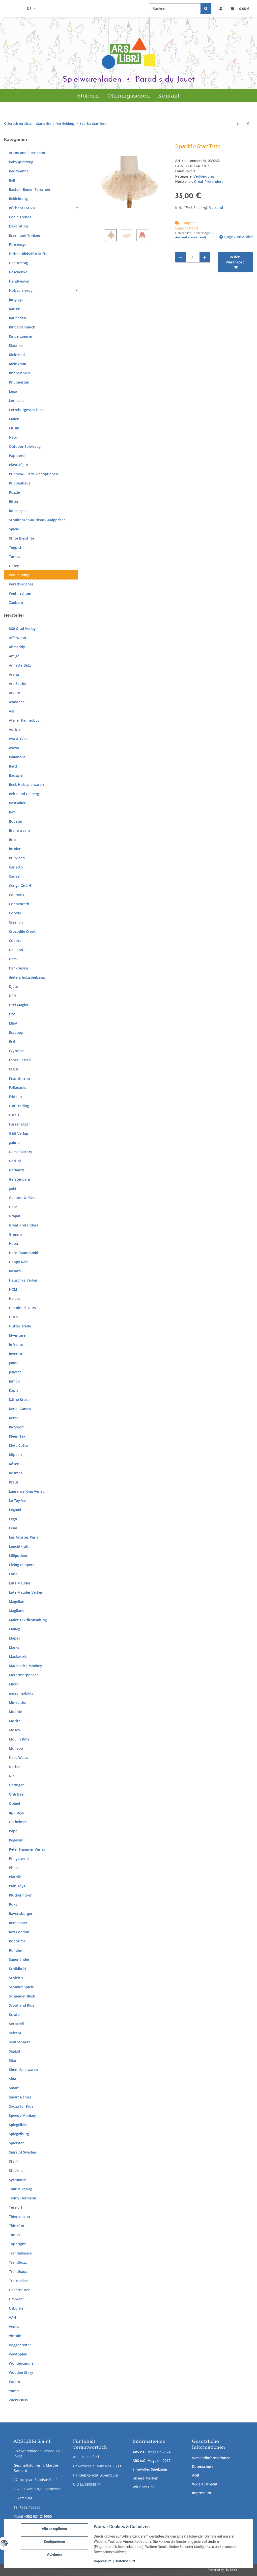 This screenshot has width=257, height=2576. I want to click on Plan Toys, so click(17, 1886).